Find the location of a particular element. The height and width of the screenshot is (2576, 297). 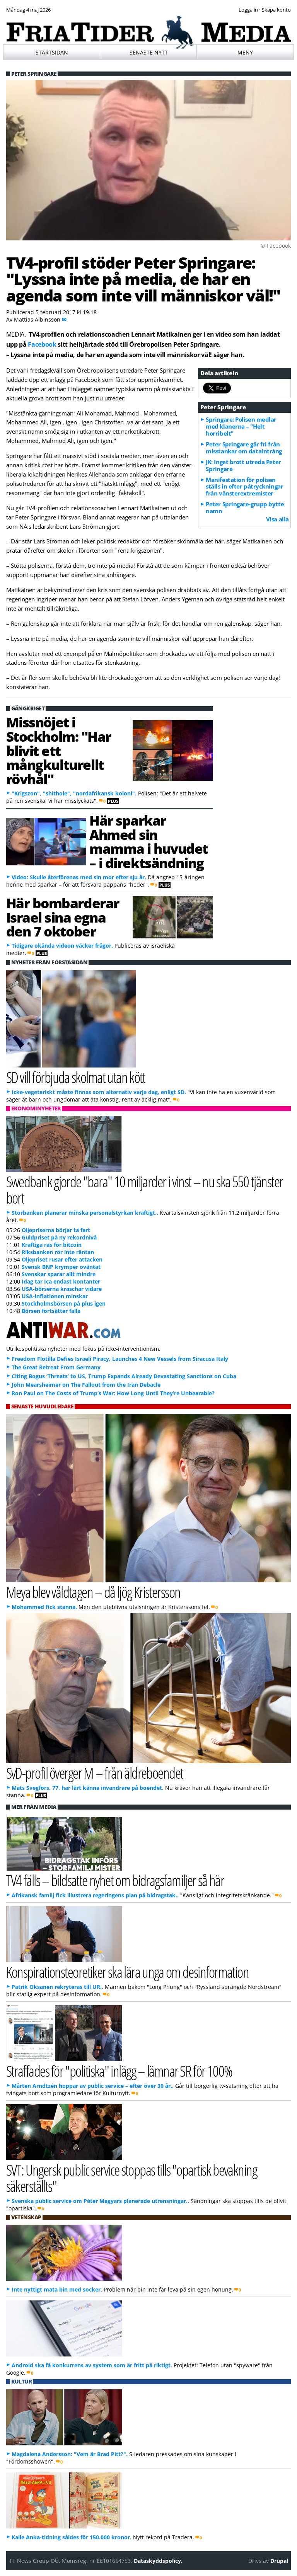

Missnöjet i Stockholm: "Har blivit ett mångkulturellt rövhål" is located at coordinates (58, 750).